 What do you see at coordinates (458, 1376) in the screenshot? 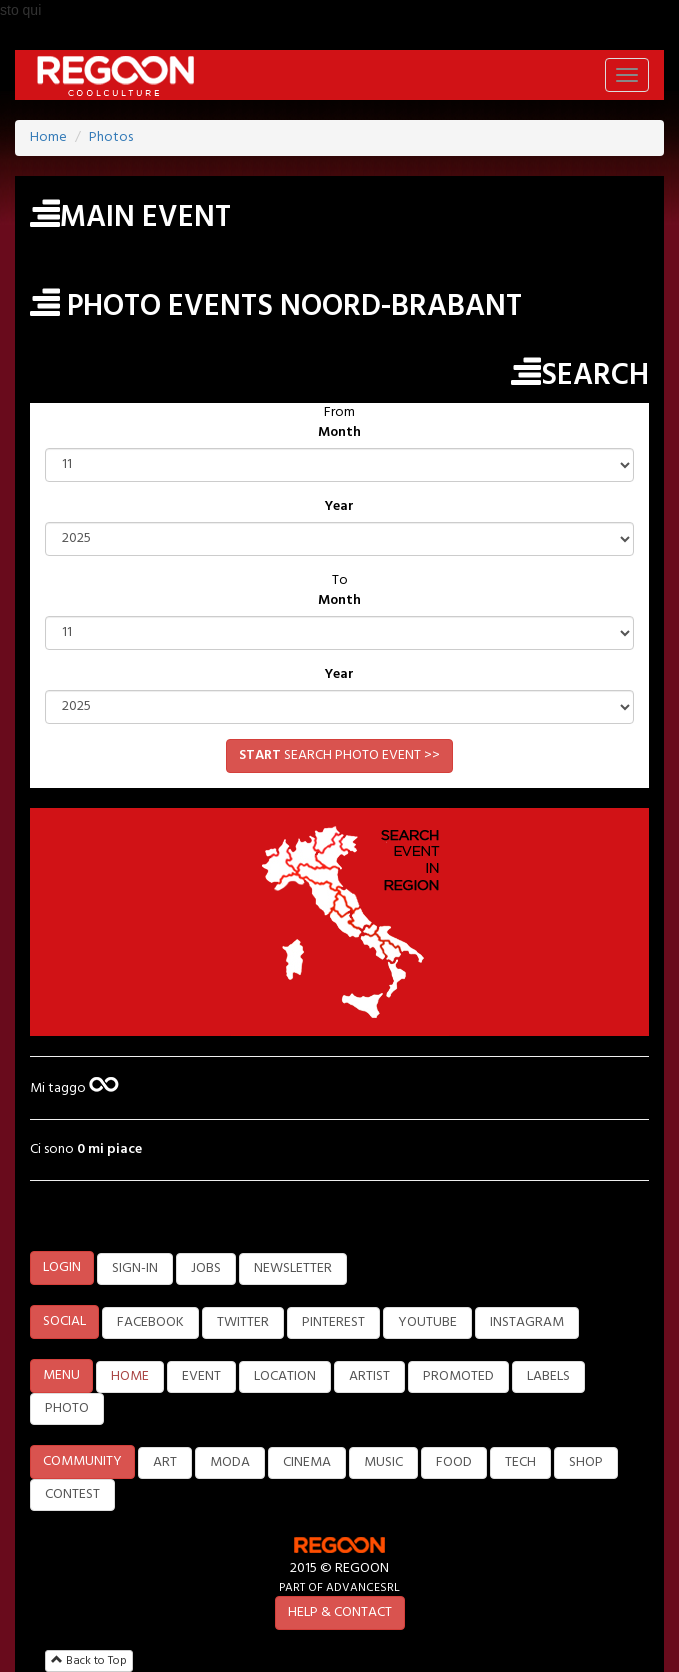
I see `PROMOTED` at bounding box center [458, 1376].